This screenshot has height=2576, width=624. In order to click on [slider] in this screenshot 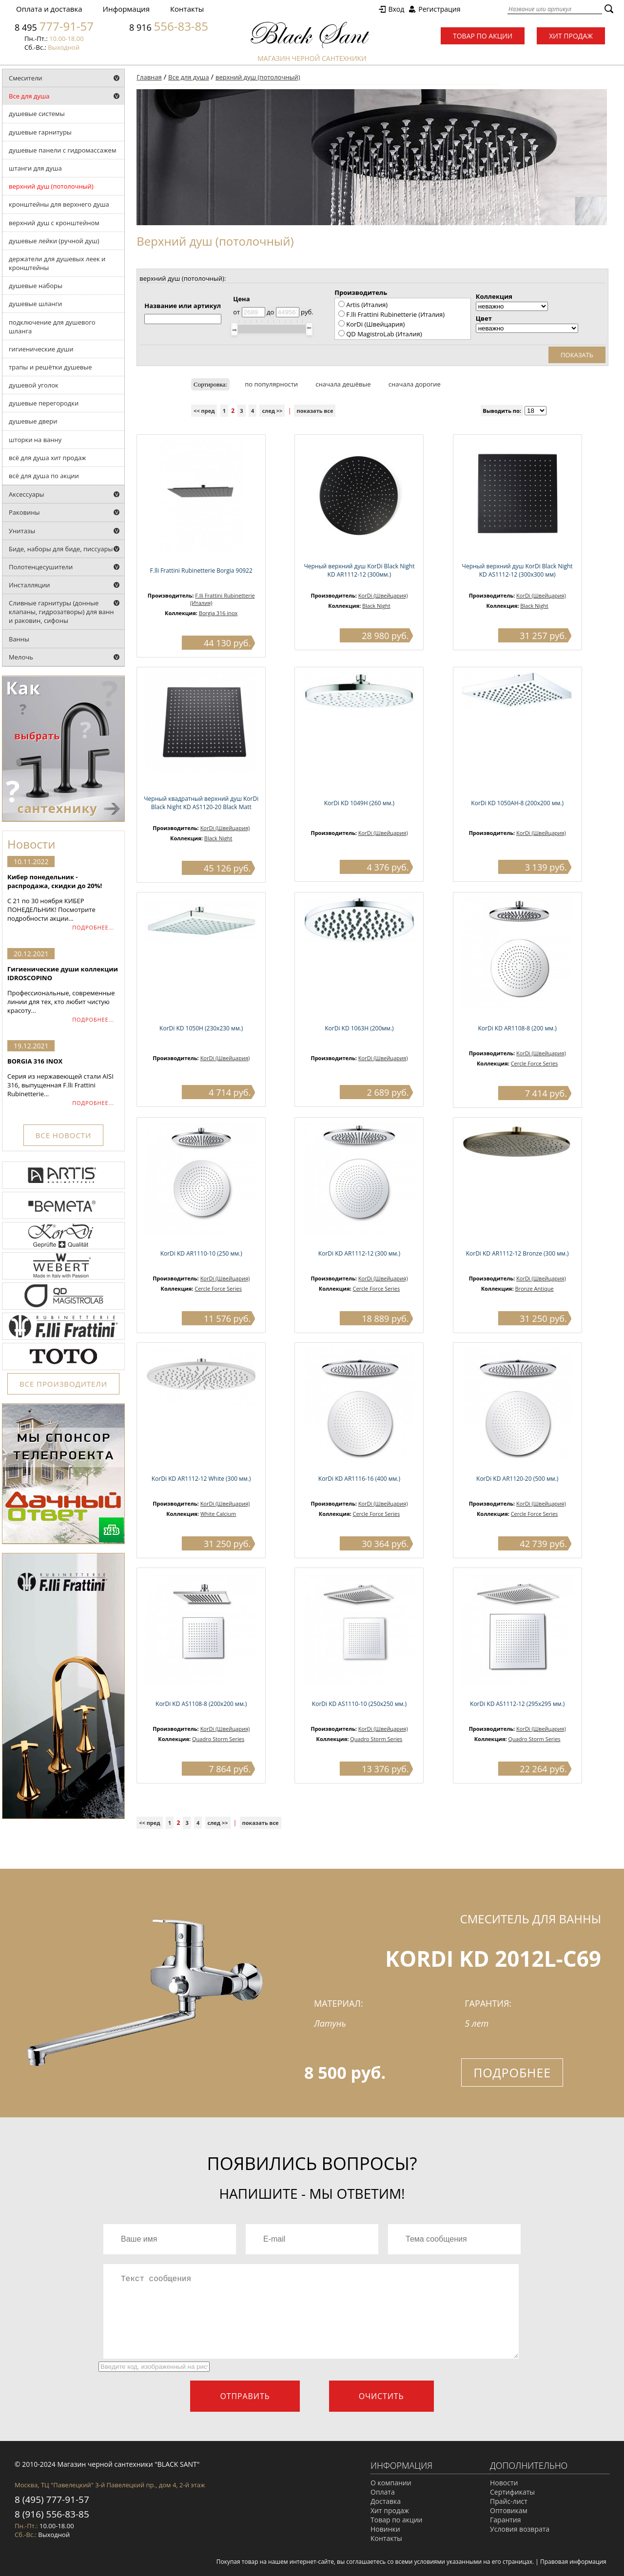, I will do `click(234, 329)`.